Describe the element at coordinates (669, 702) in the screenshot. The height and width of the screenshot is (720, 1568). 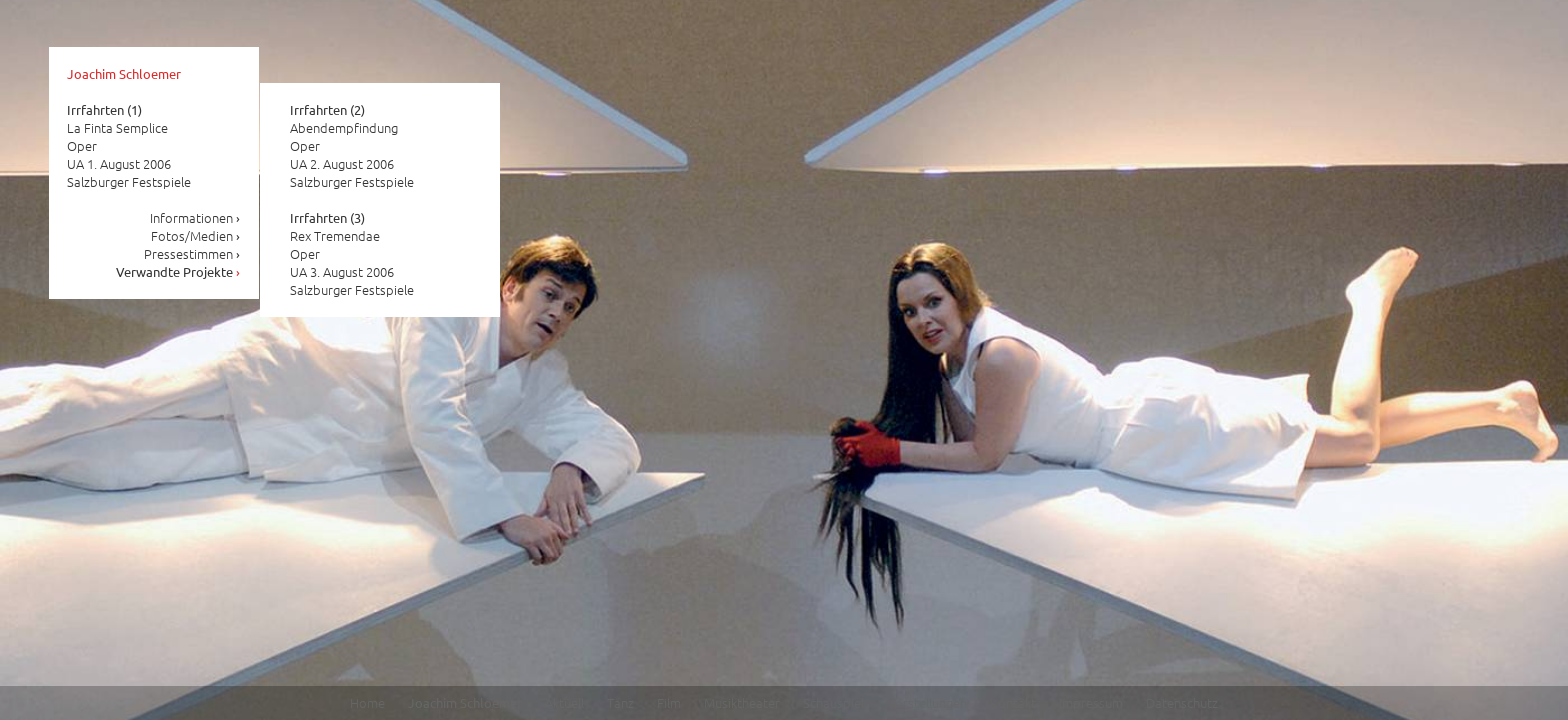
I see `Film` at that location.